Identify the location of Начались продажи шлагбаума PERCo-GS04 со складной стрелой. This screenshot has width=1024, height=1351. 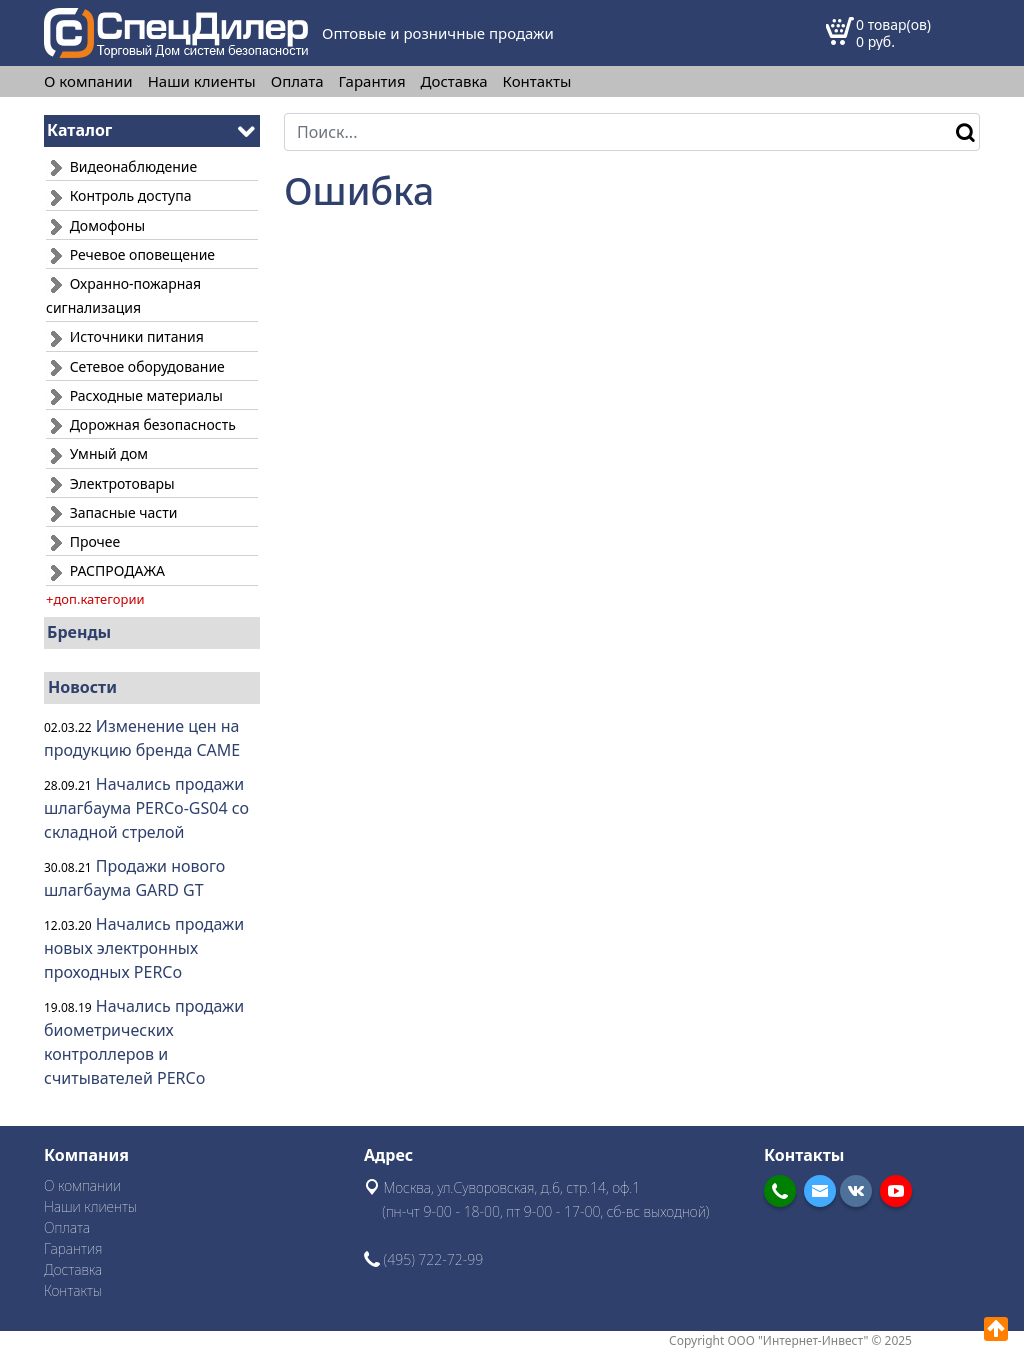
(146, 808).